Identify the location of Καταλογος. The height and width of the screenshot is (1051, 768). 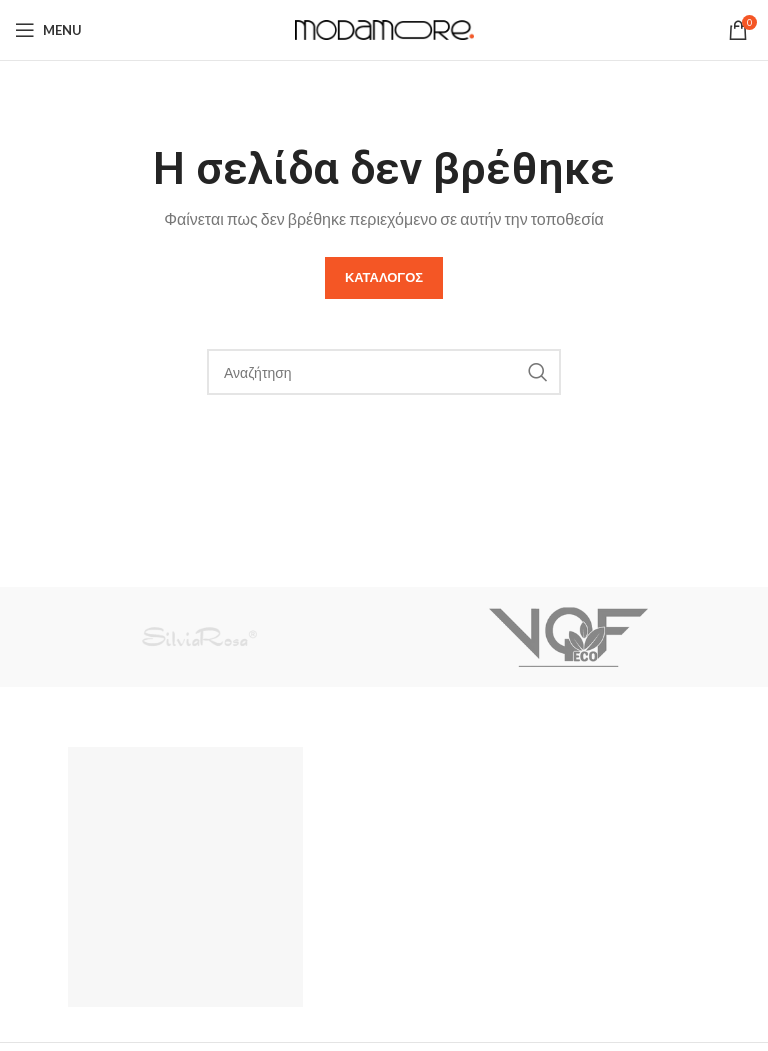
(384, 277).